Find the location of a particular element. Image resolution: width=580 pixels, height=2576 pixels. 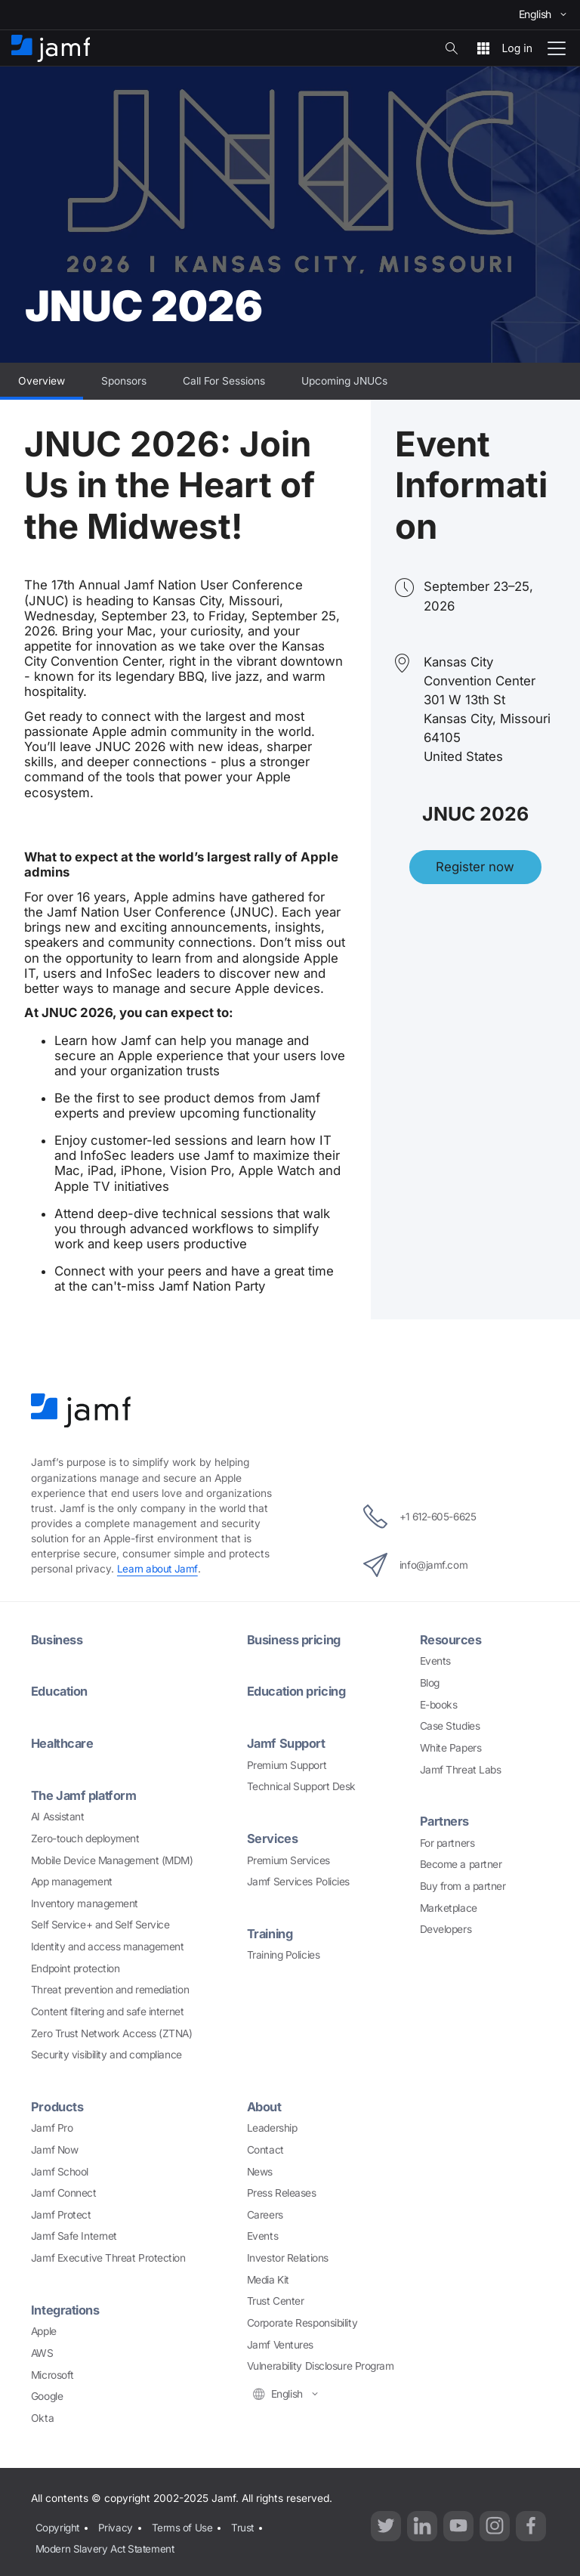

Privacy is located at coordinates (114, 2524).